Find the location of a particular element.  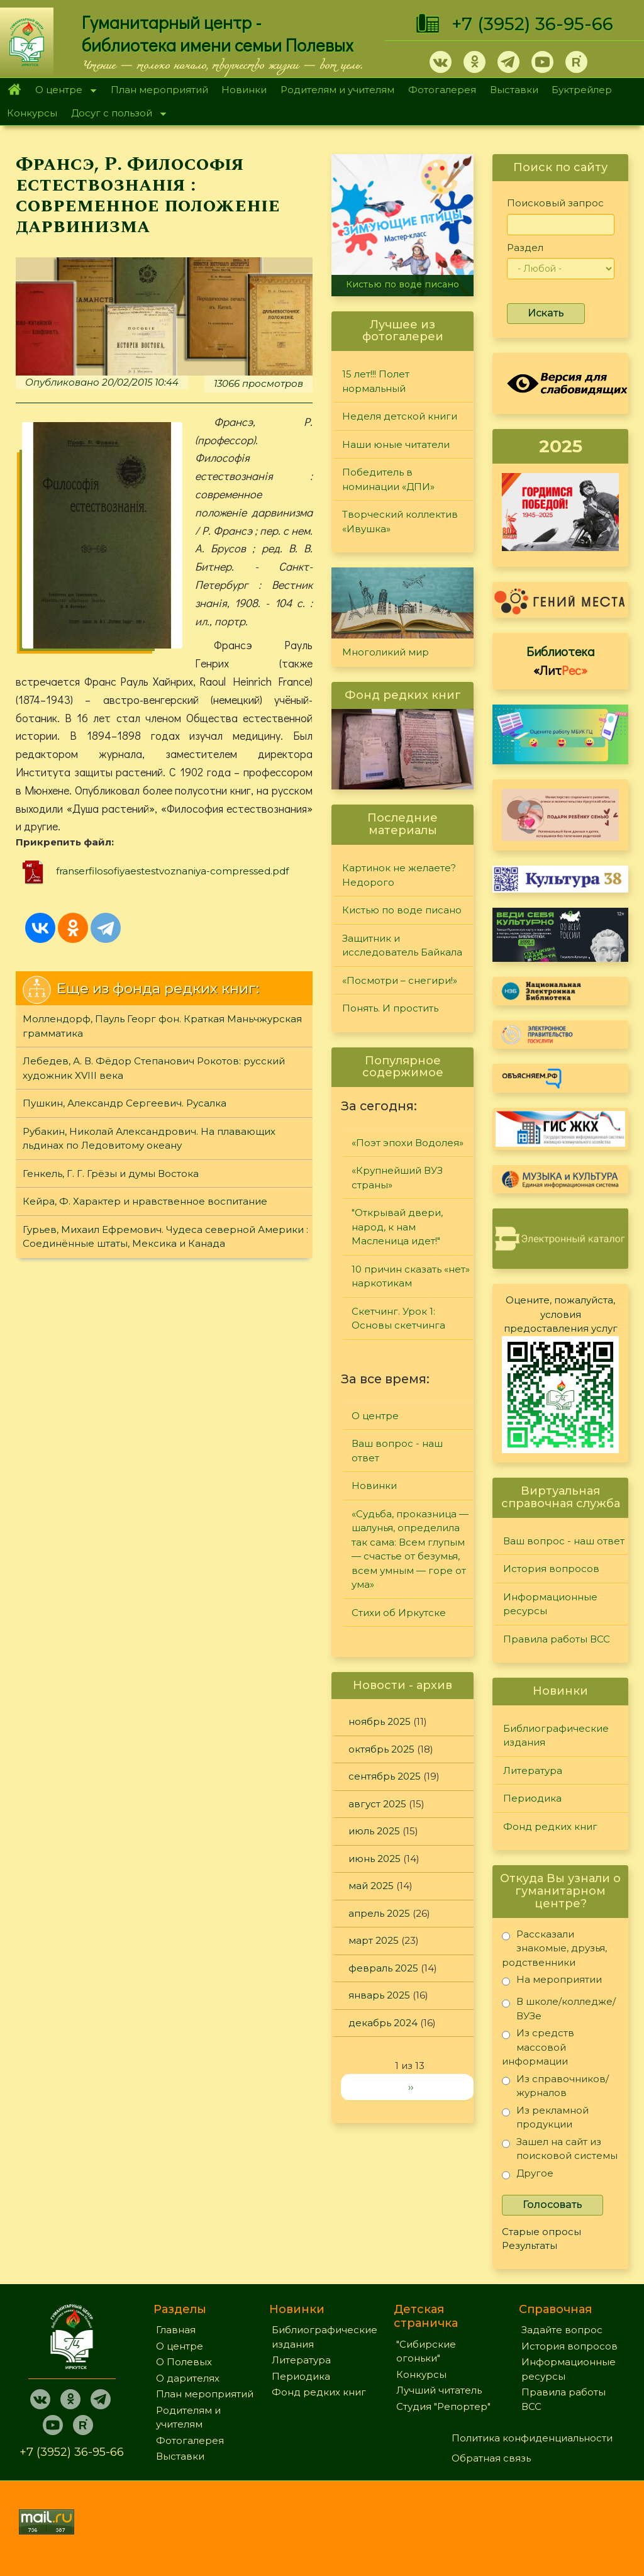

Родителям и учителям is located at coordinates (337, 90).